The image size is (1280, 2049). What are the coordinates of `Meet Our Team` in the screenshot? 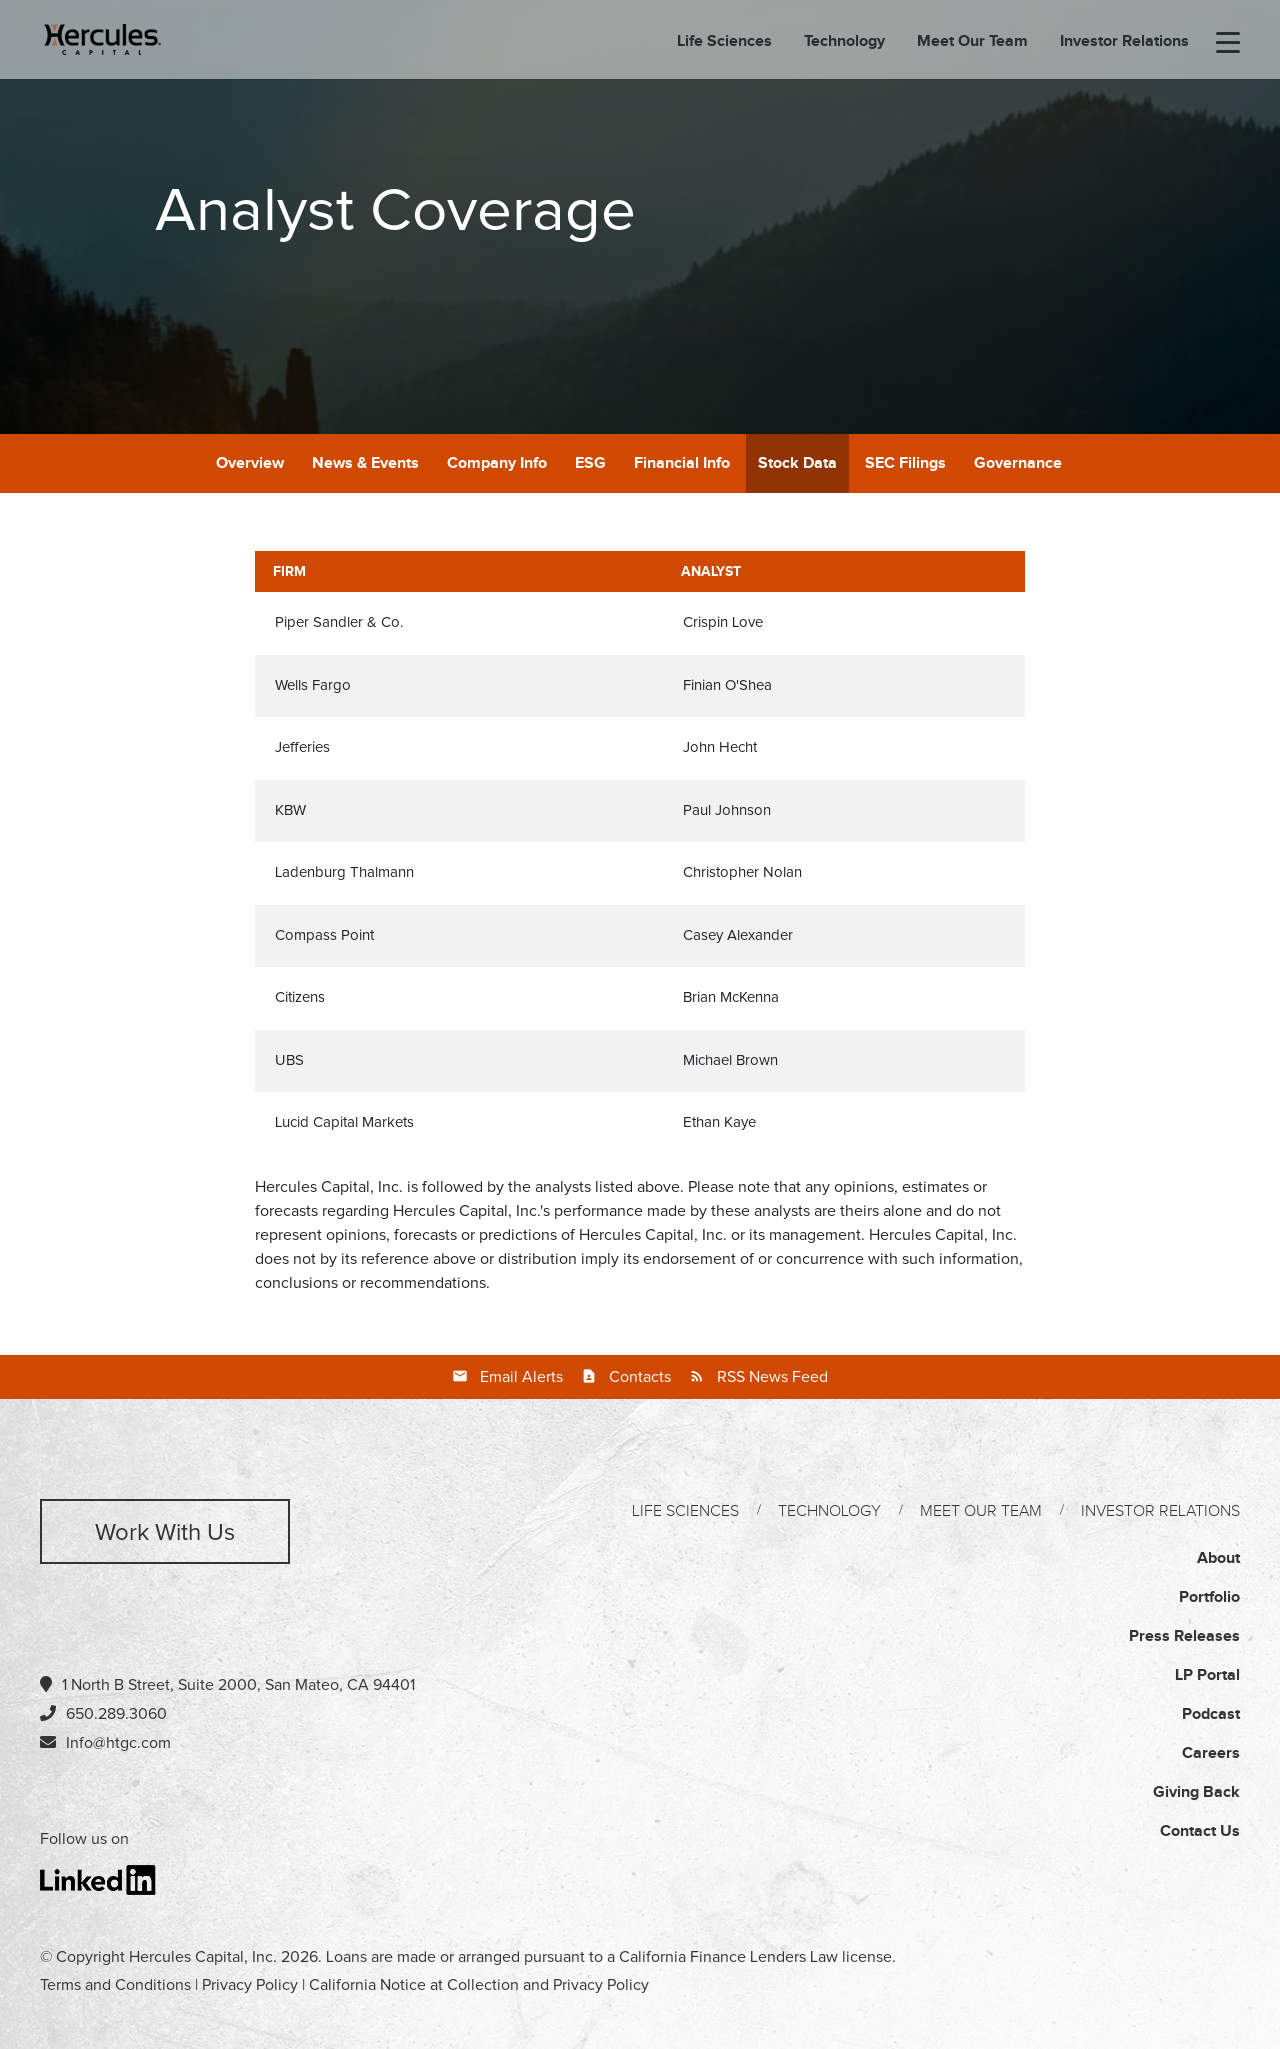 It's located at (972, 43).